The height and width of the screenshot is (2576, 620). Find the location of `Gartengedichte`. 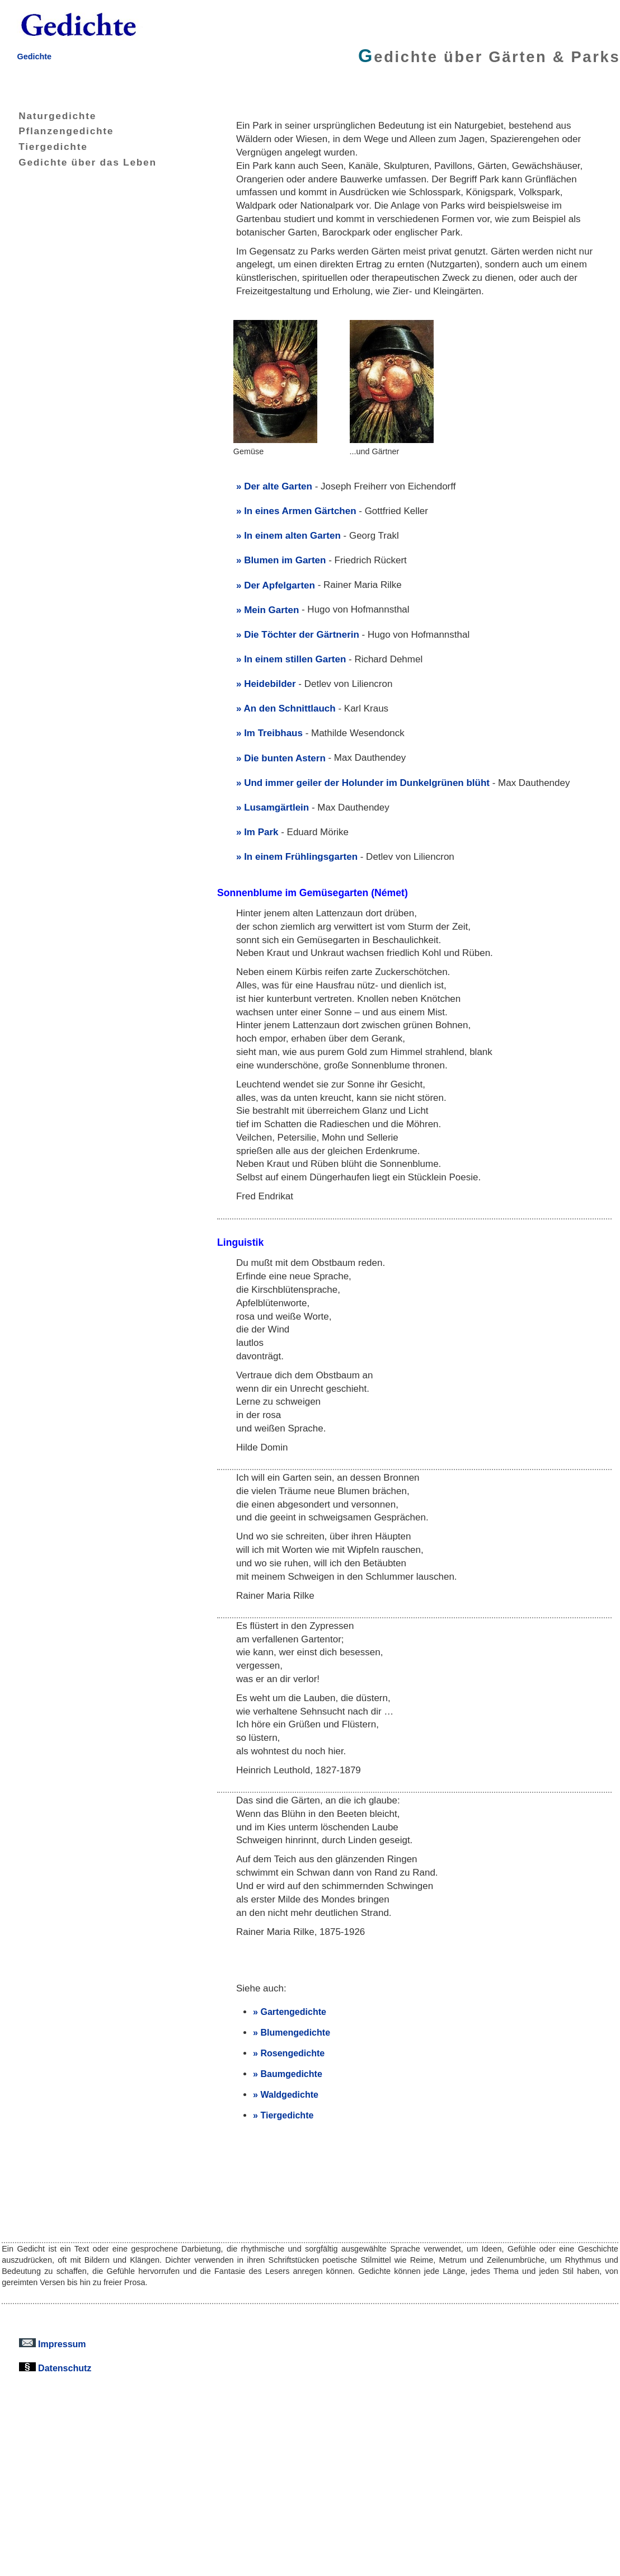

Gartengedichte is located at coordinates (293, 2012).